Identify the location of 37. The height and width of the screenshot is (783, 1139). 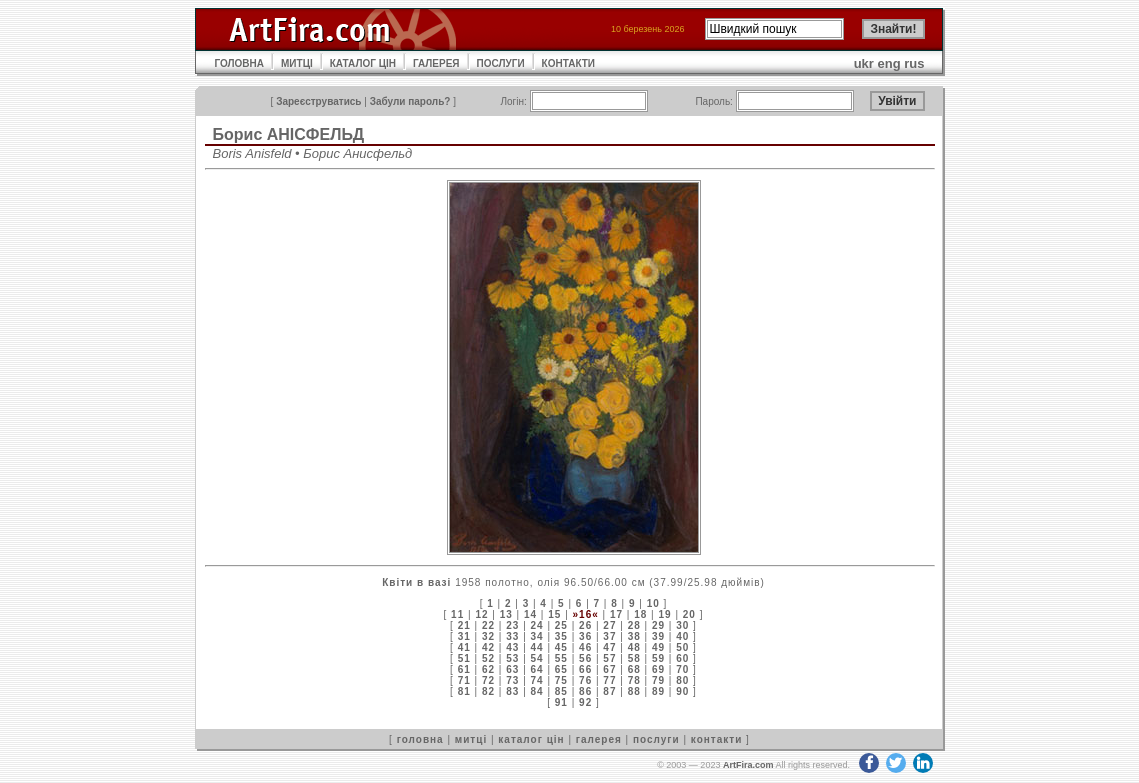
(609, 636).